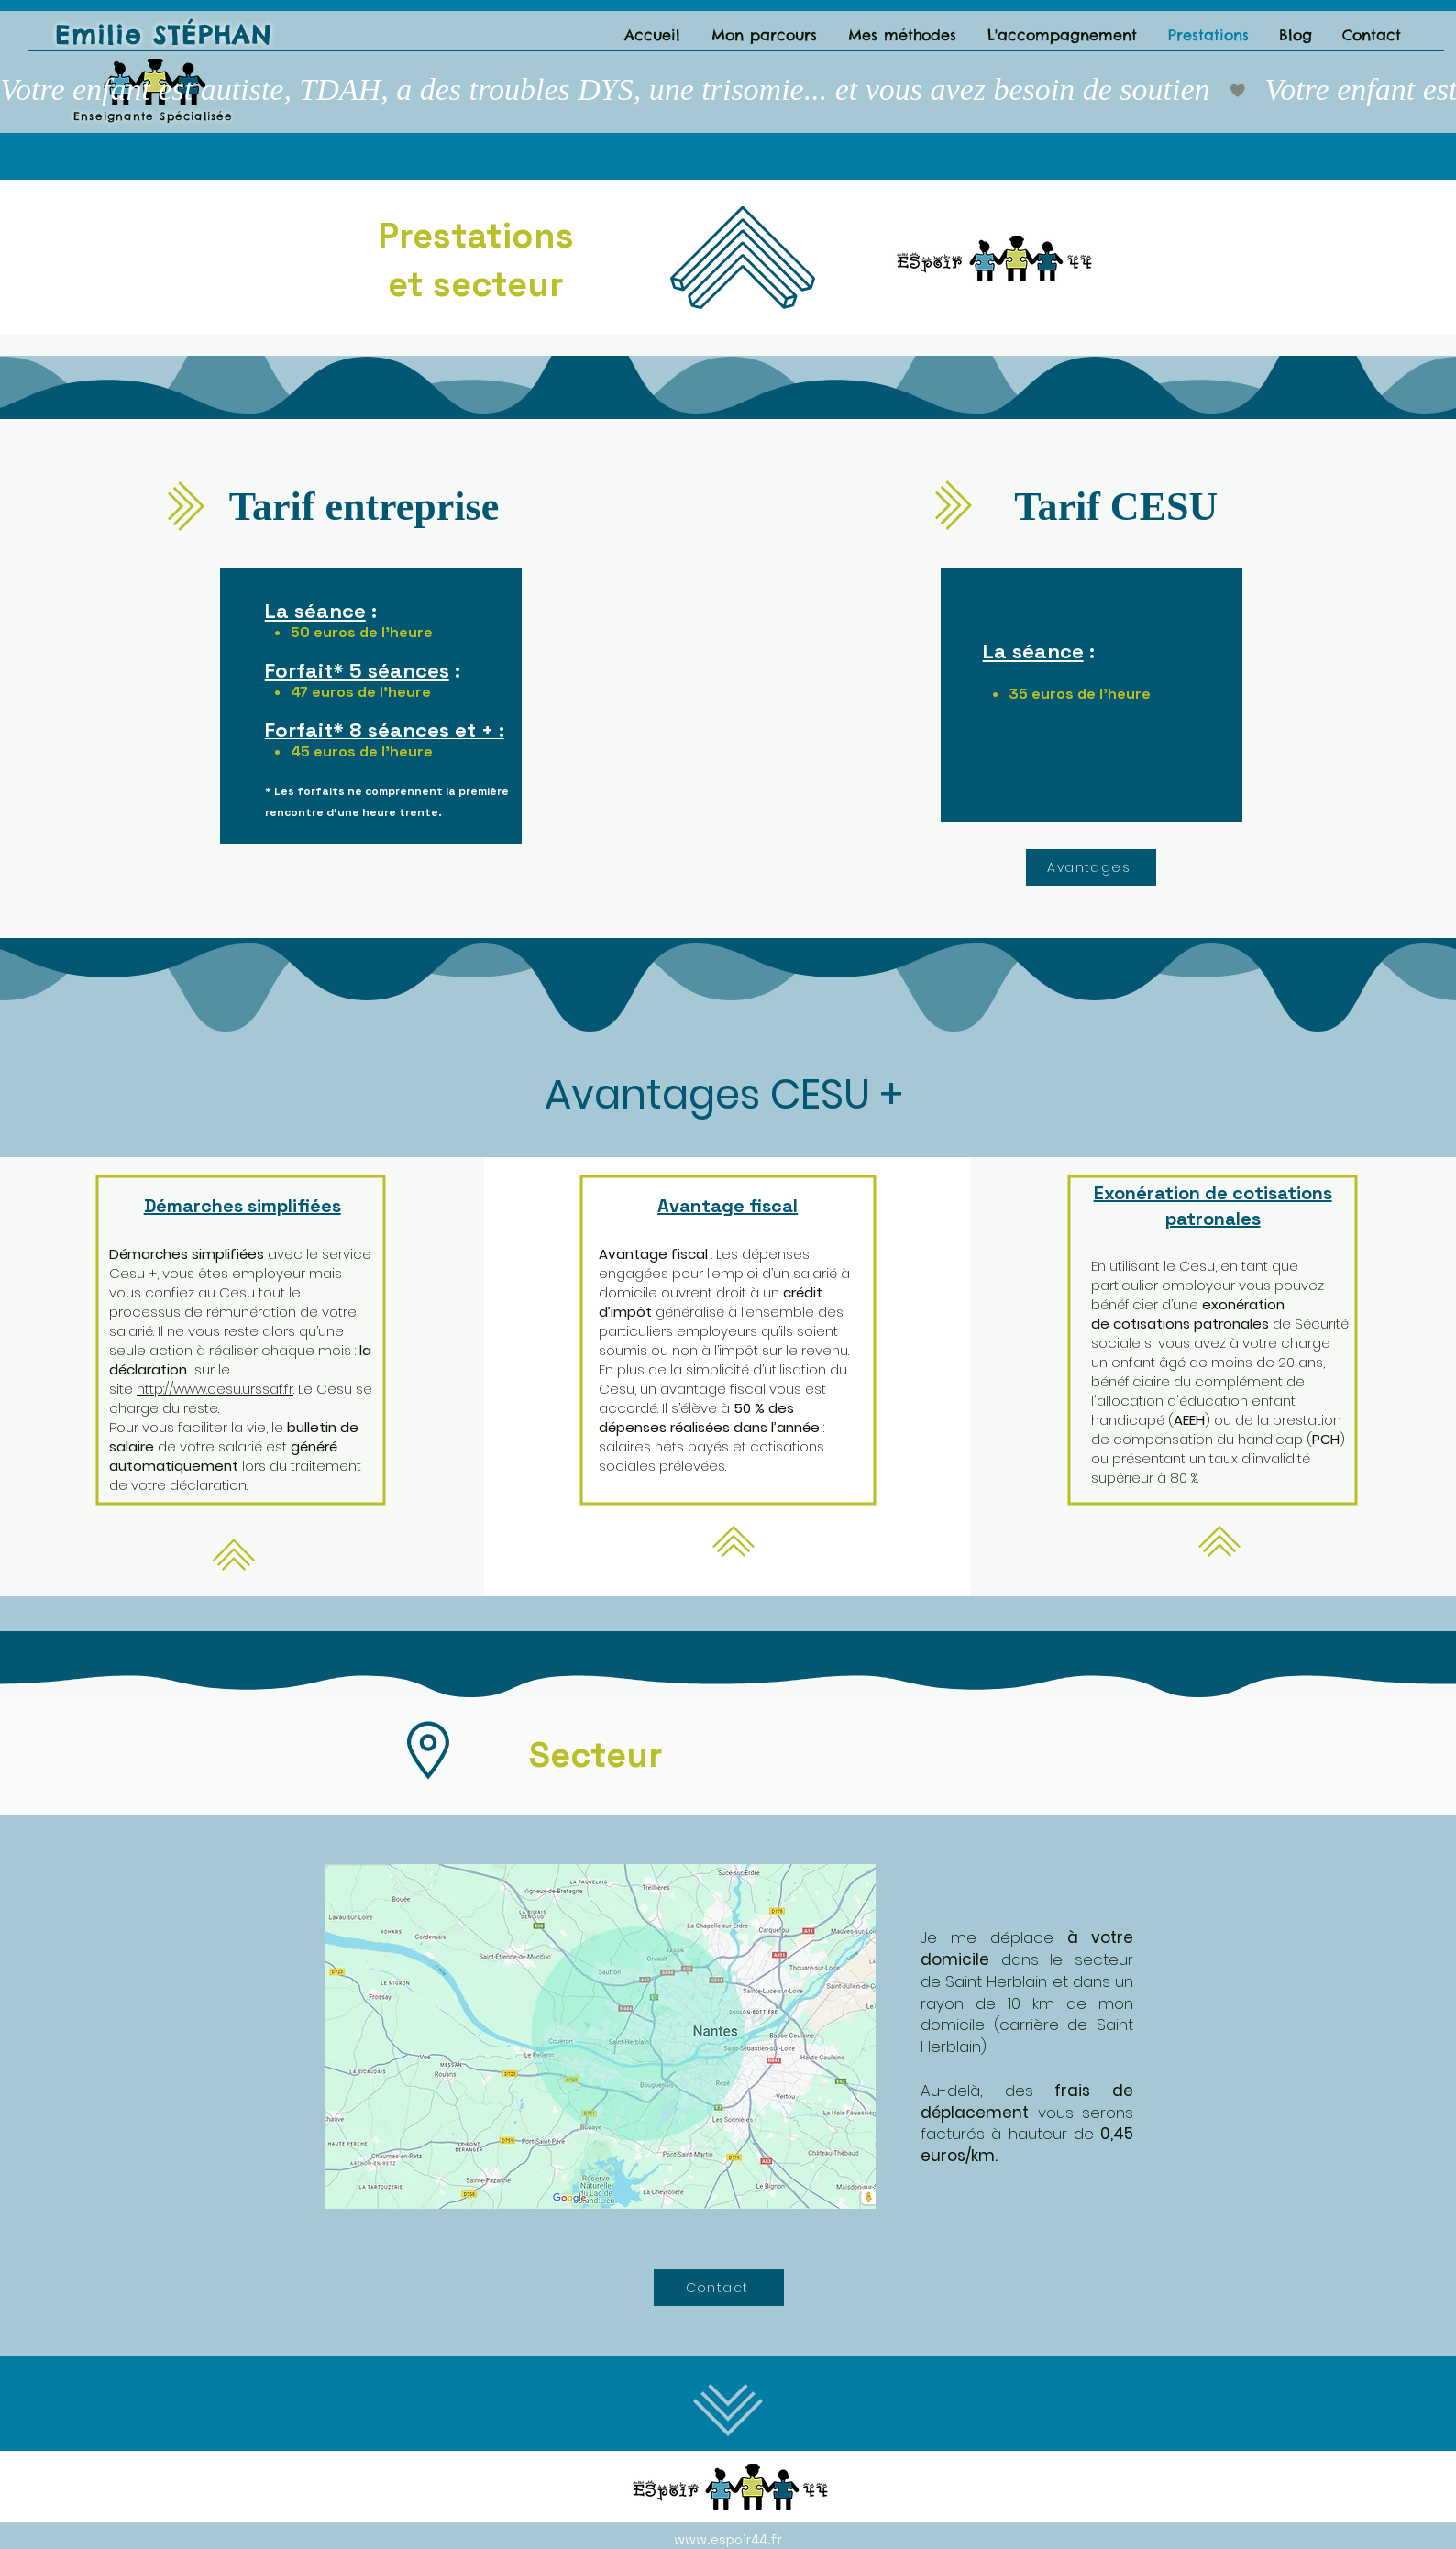 This screenshot has width=1456, height=2549. I want to click on [Avantages], so click(1091, 867).